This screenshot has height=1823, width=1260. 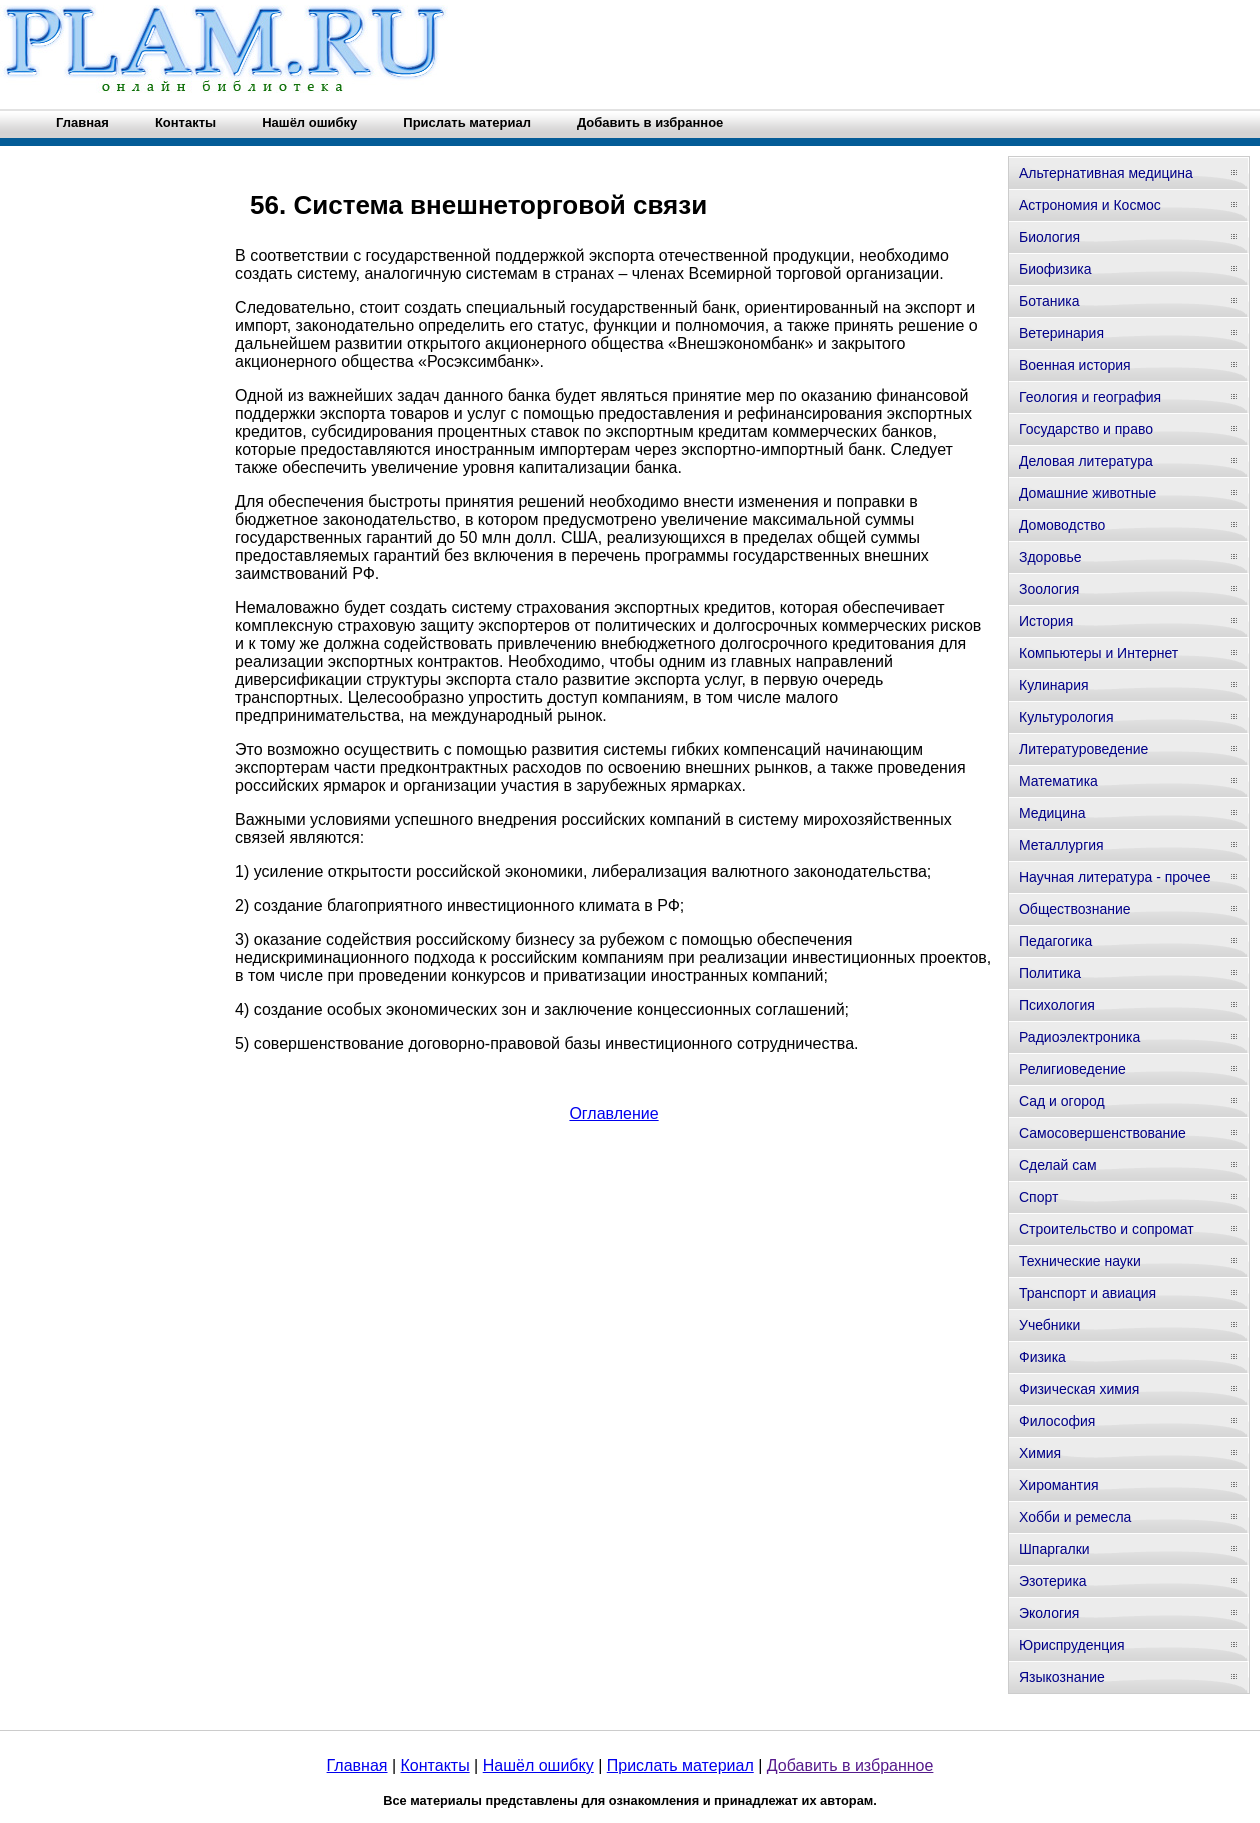 What do you see at coordinates (1058, 1165) in the screenshot?
I see `Сделай сам` at bounding box center [1058, 1165].